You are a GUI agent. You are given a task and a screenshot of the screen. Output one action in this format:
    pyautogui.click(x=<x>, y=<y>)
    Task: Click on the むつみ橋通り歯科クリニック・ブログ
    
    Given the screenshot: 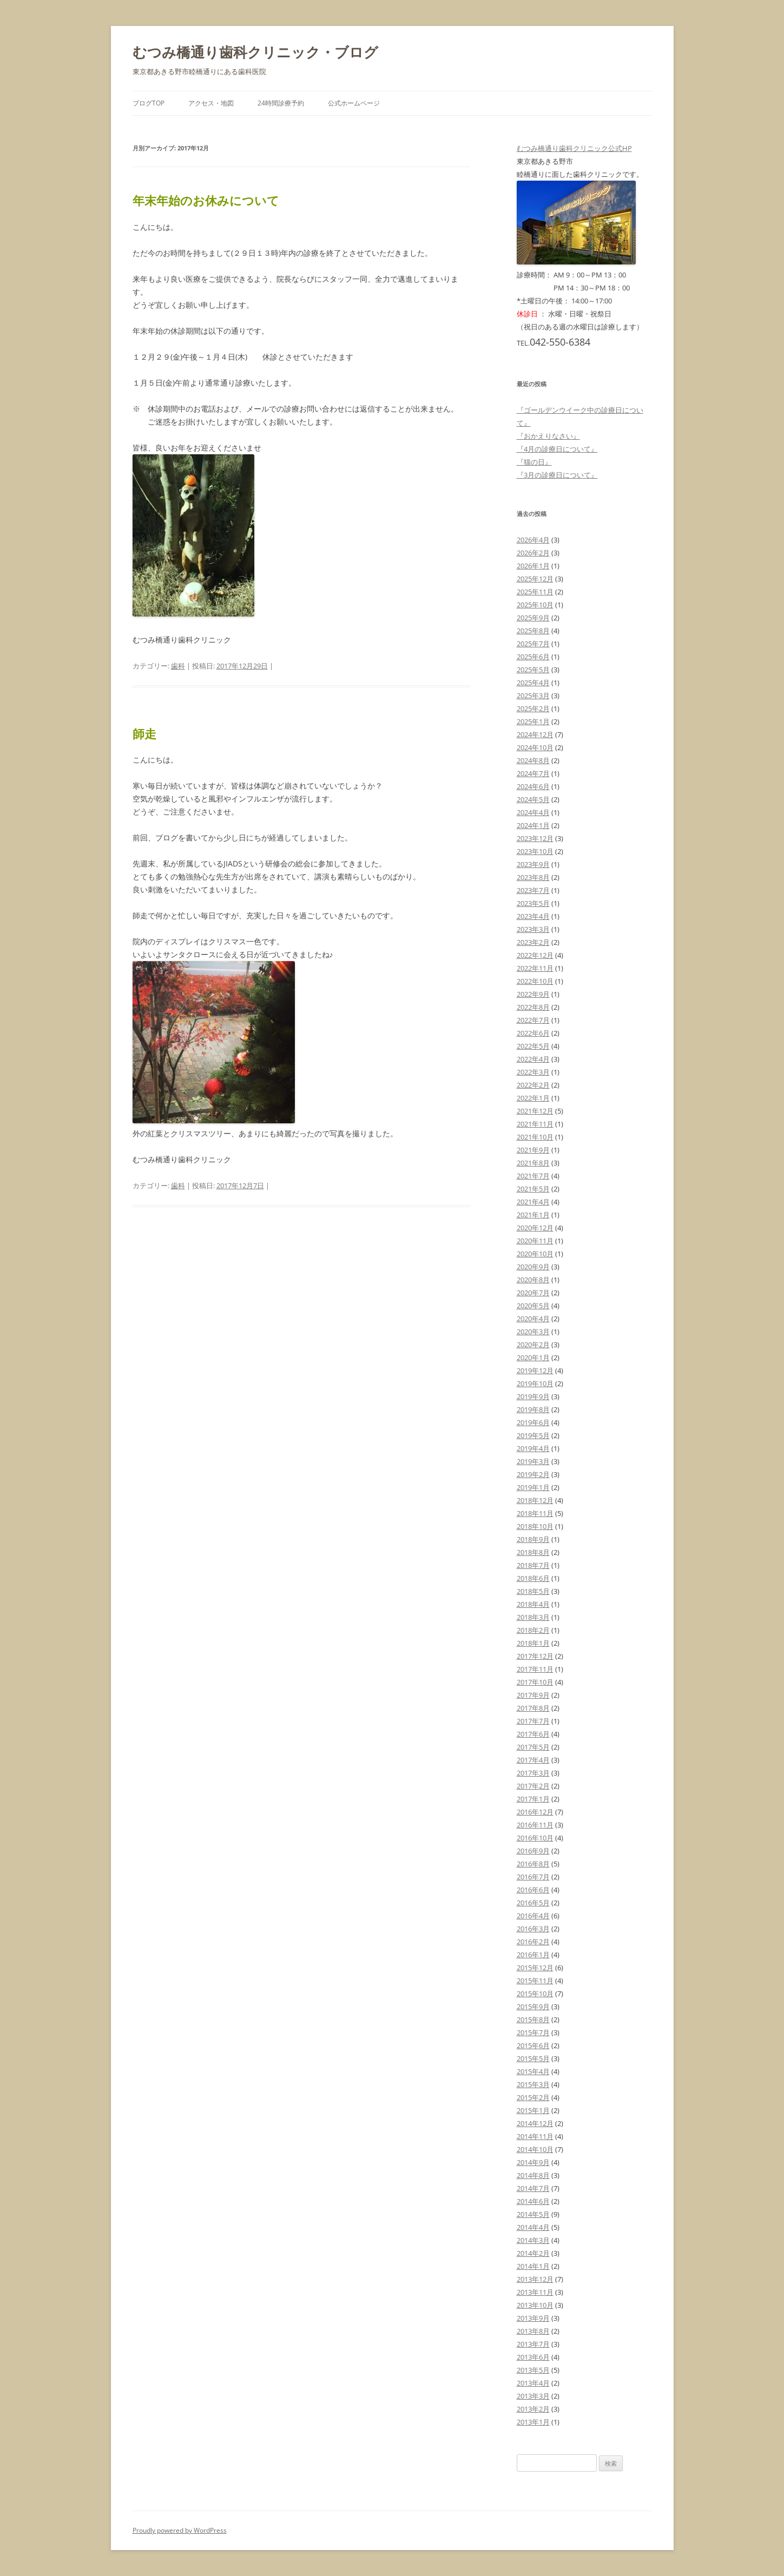 What is the action you would take?
    pyautogui.click(x=255, y=52)
    